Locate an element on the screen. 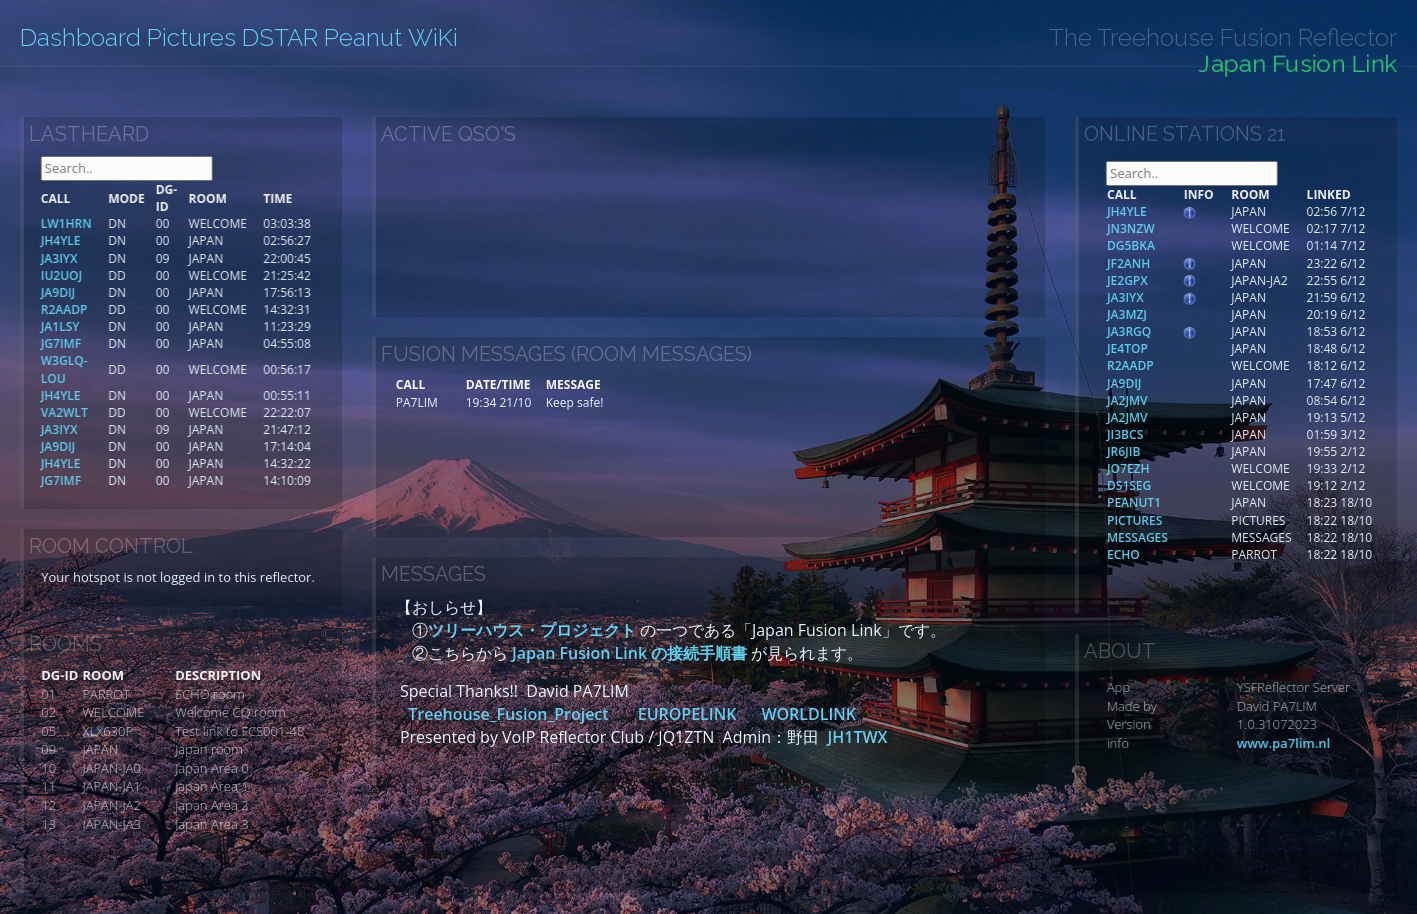 This screenshot has width=1417, height=914. JA3RGQ is located at coordinates (1171, 331).